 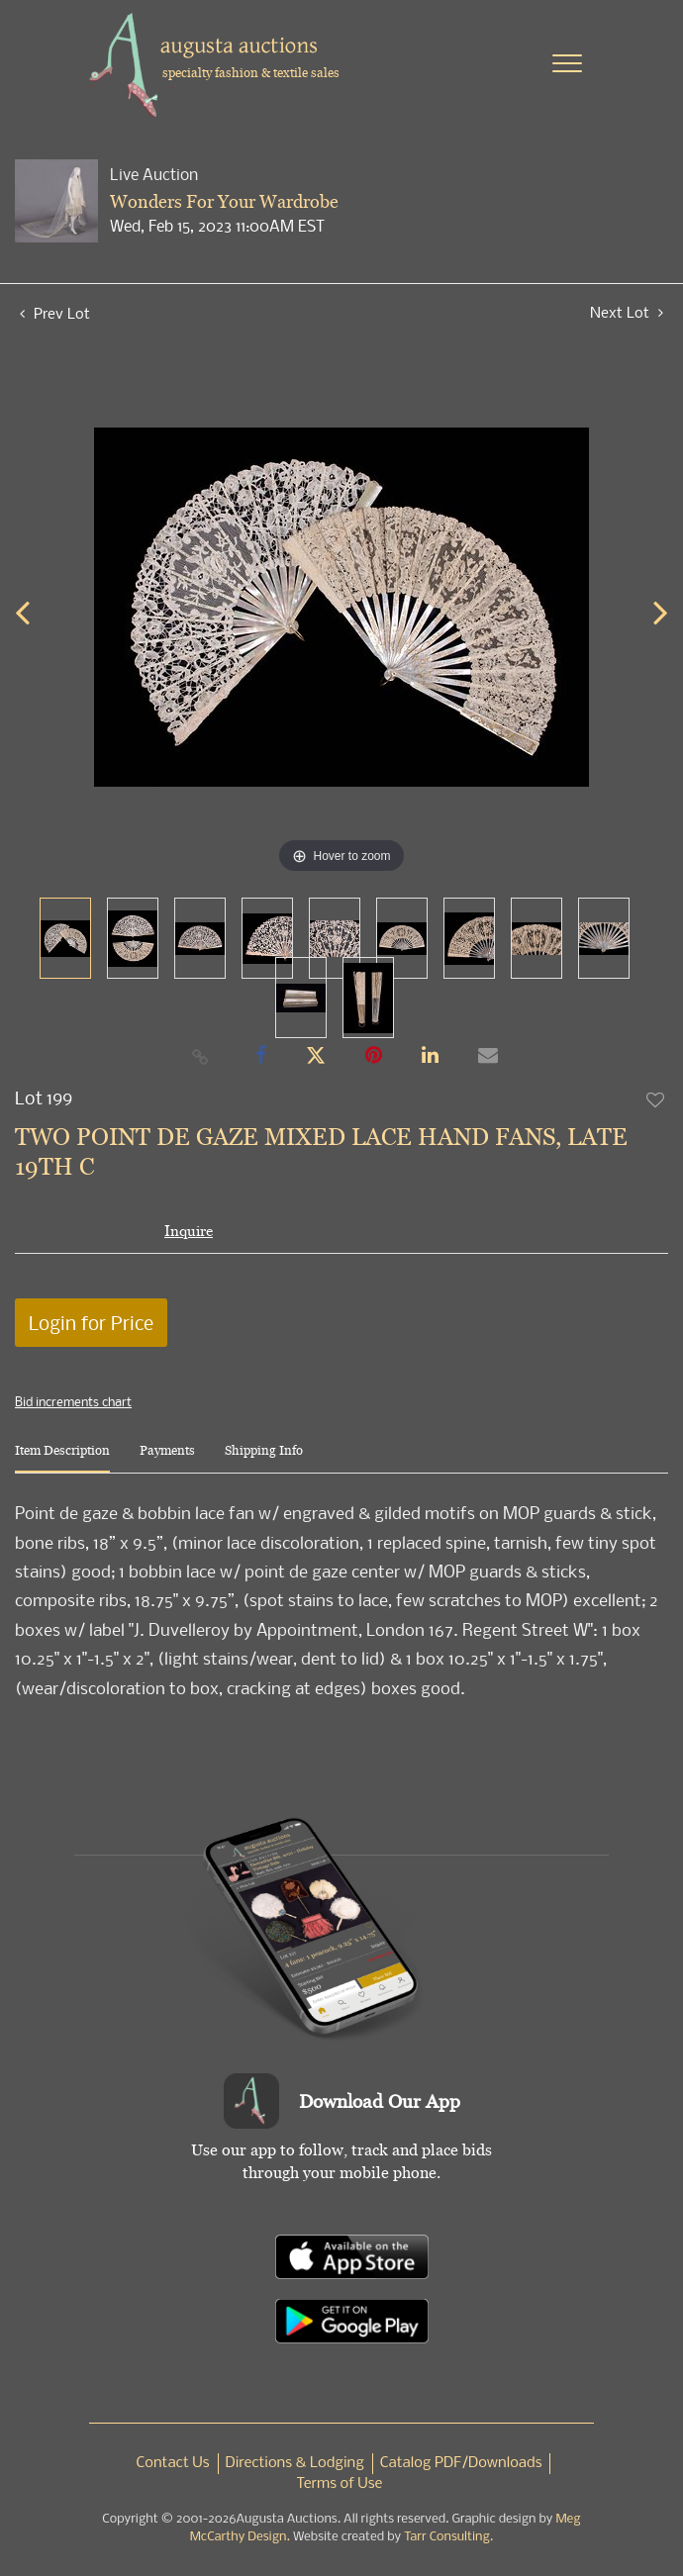 What do you see at coordinates (173, 2463) in the screenshot?
I see `Contact Us` at bounding box center [173, 2463].